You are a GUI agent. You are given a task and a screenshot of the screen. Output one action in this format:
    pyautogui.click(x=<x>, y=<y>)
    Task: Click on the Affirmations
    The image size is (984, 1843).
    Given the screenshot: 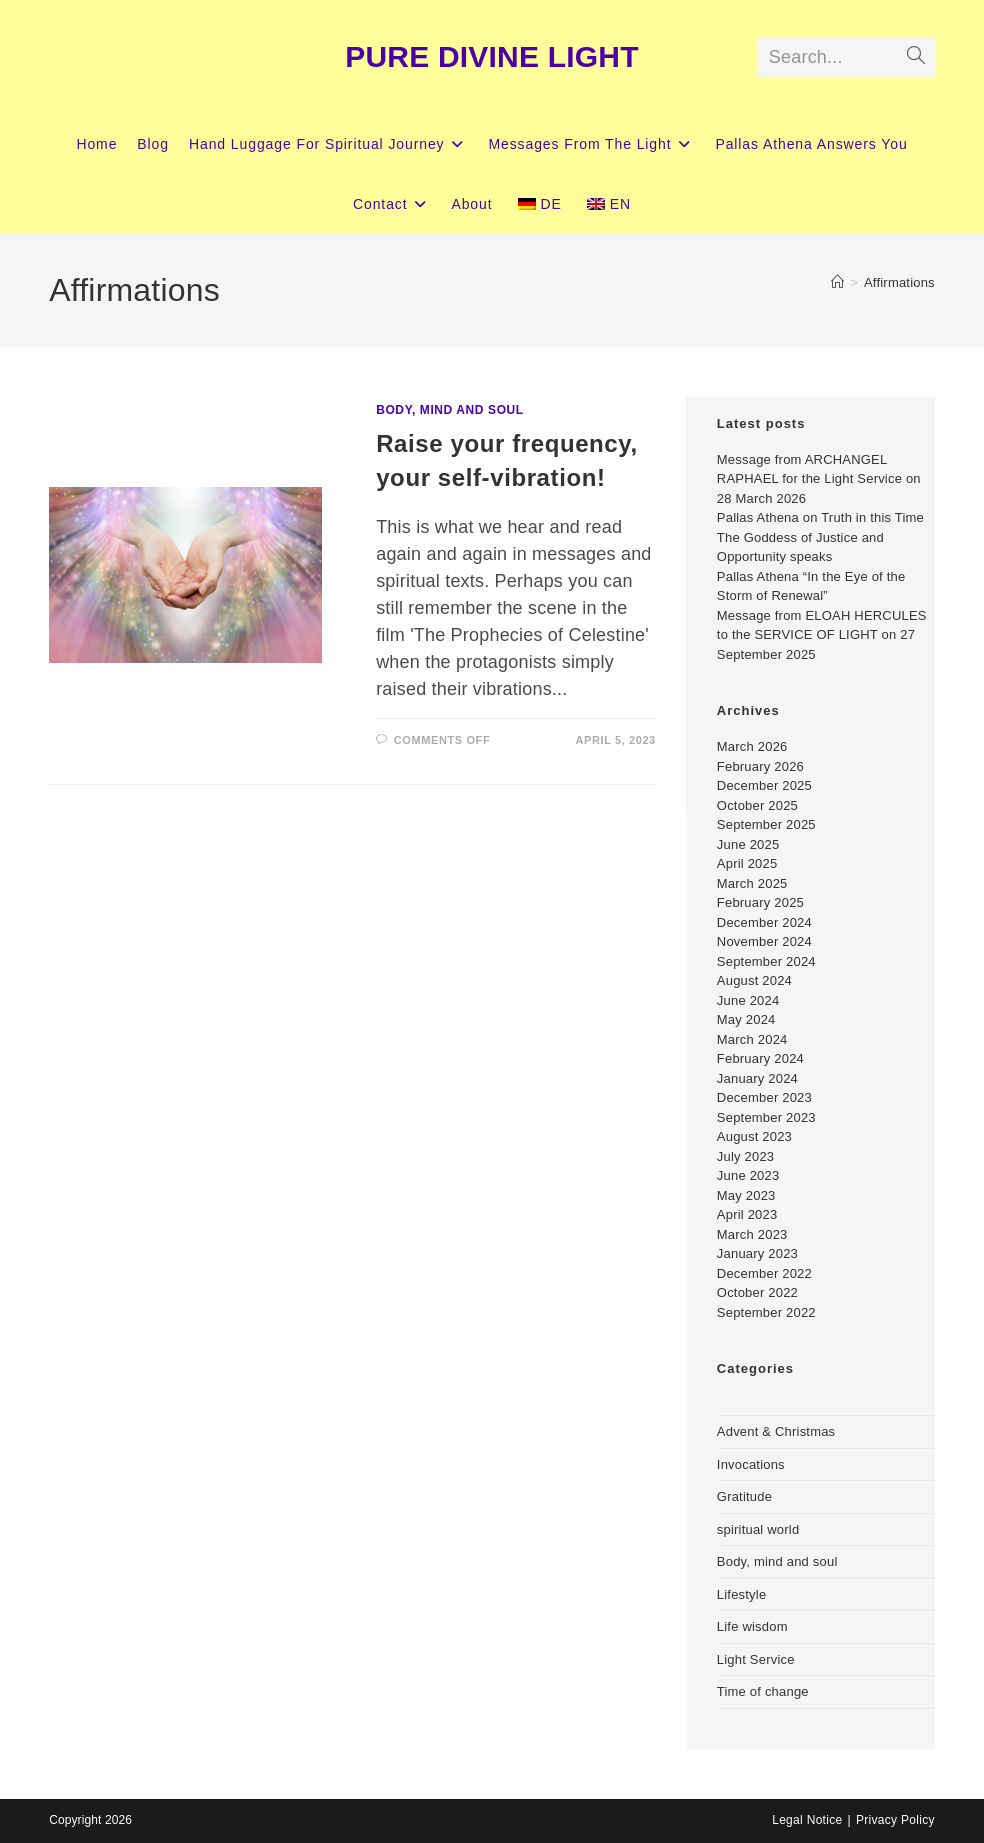 What is the action you would take?
    pyautogui.click(x=899, y=282)
    